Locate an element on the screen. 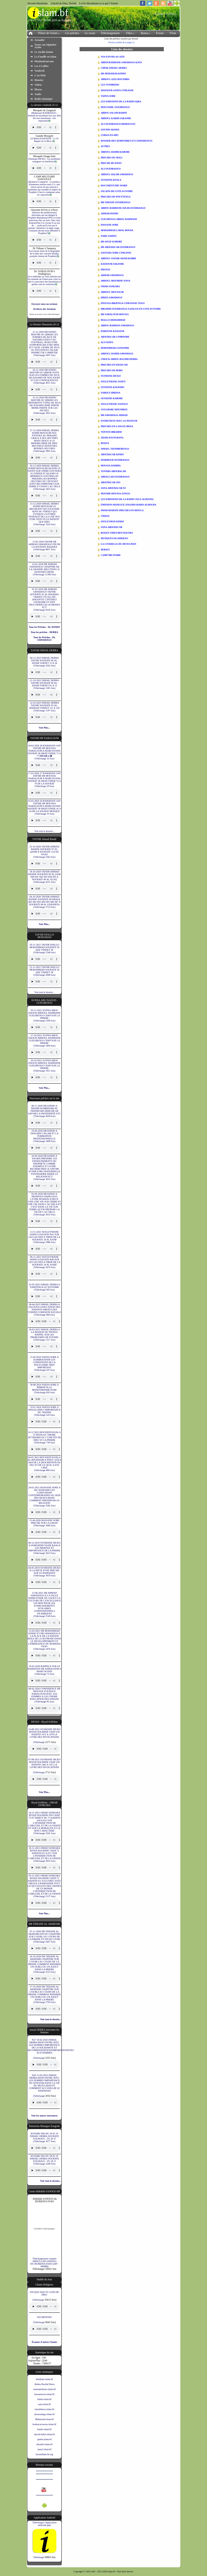 This screenshot has height=2576, width=207. 06-11-2020 DR KINDO A BISSIRI KOMBISSIRI AT TAWHID RECHERCHE DE SAVOIR LA FRATERNITE ETC is located at coordinates (44, 1110).